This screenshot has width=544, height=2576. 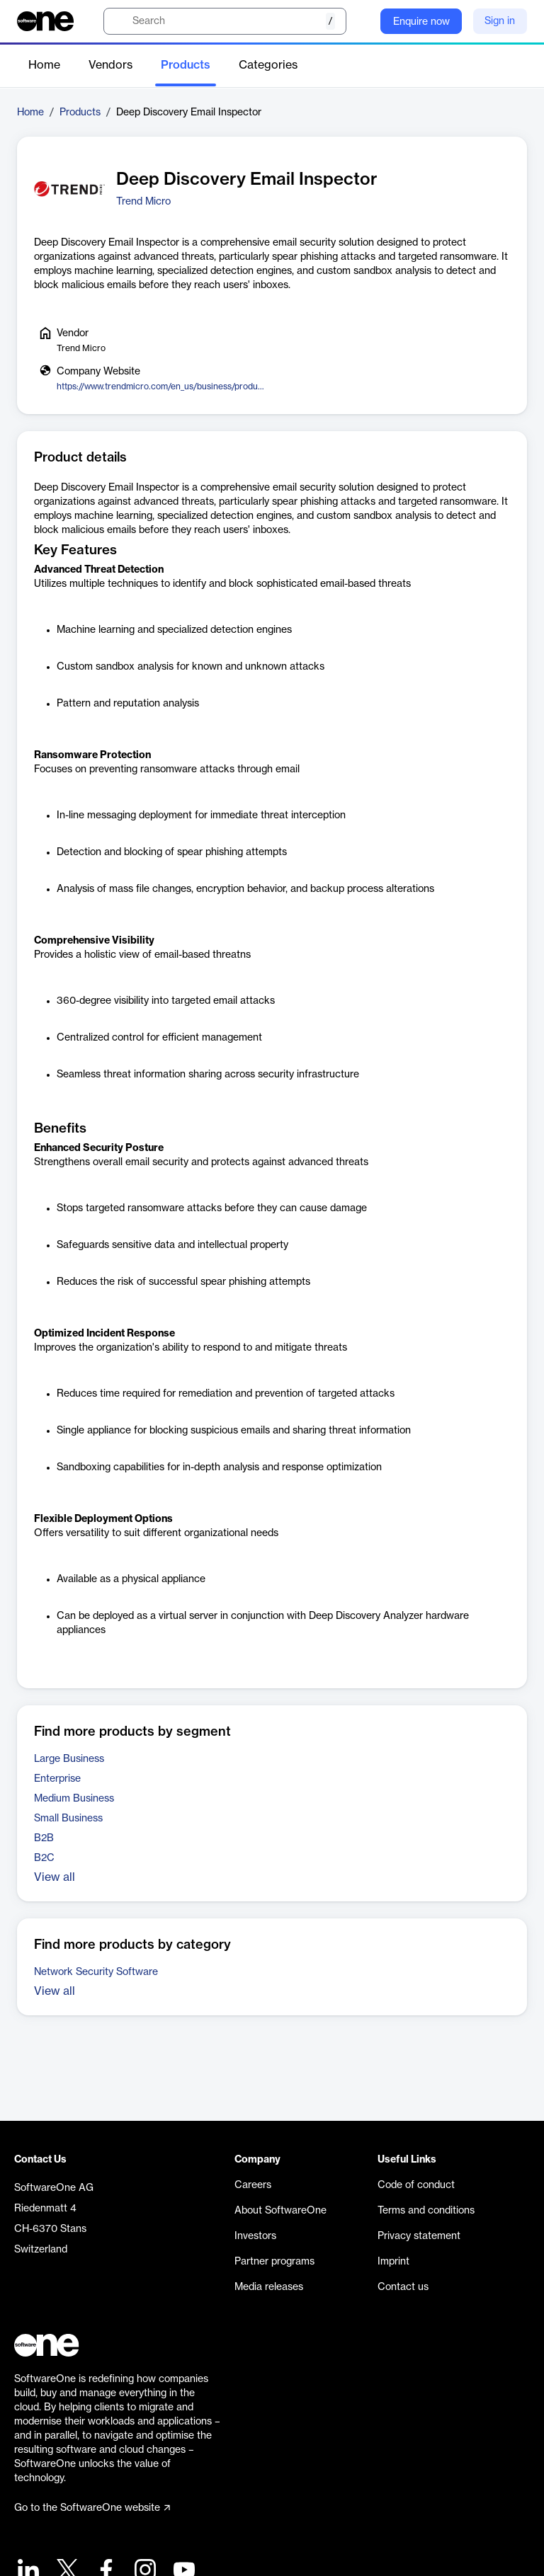 I want to click on Code of conduct, so click(x=416, y=2185).